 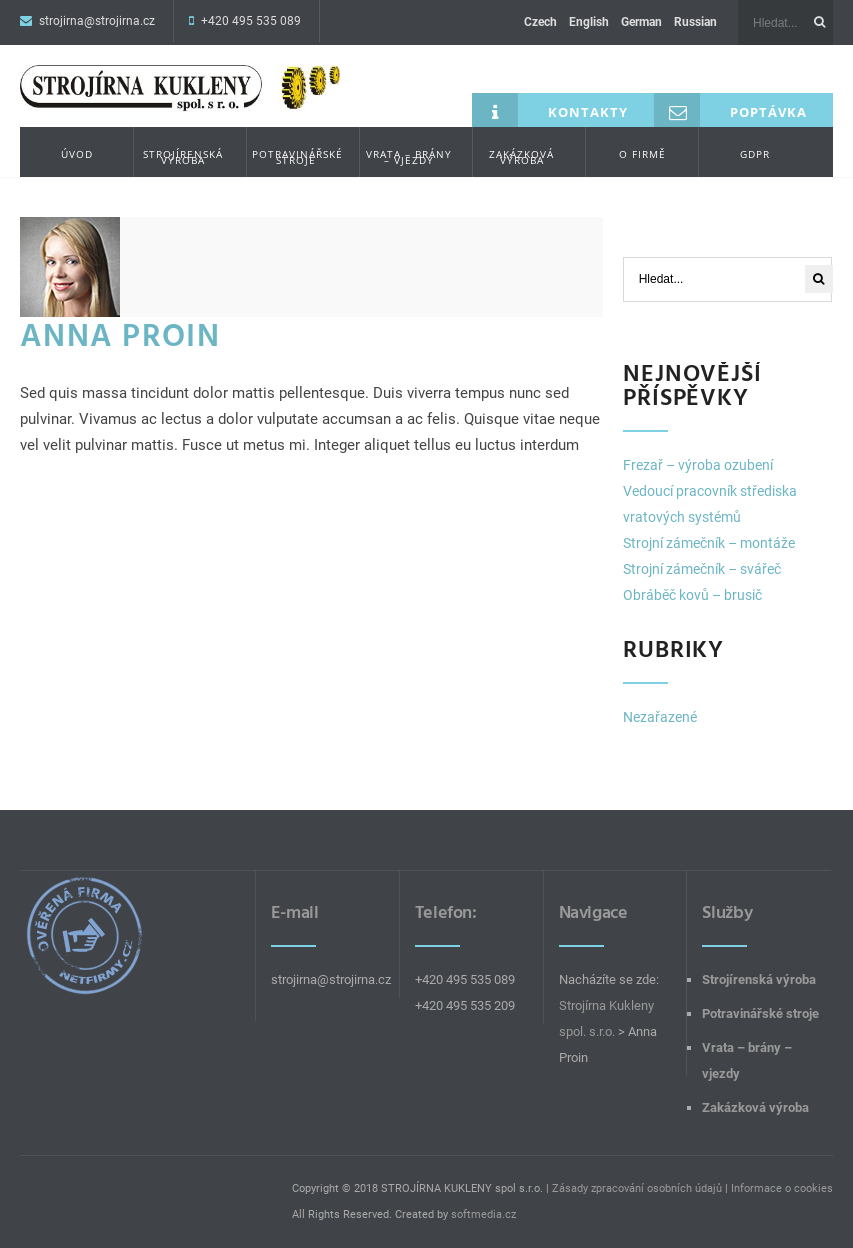 I want to click on Anna Proin, so click(x=120, y=336).